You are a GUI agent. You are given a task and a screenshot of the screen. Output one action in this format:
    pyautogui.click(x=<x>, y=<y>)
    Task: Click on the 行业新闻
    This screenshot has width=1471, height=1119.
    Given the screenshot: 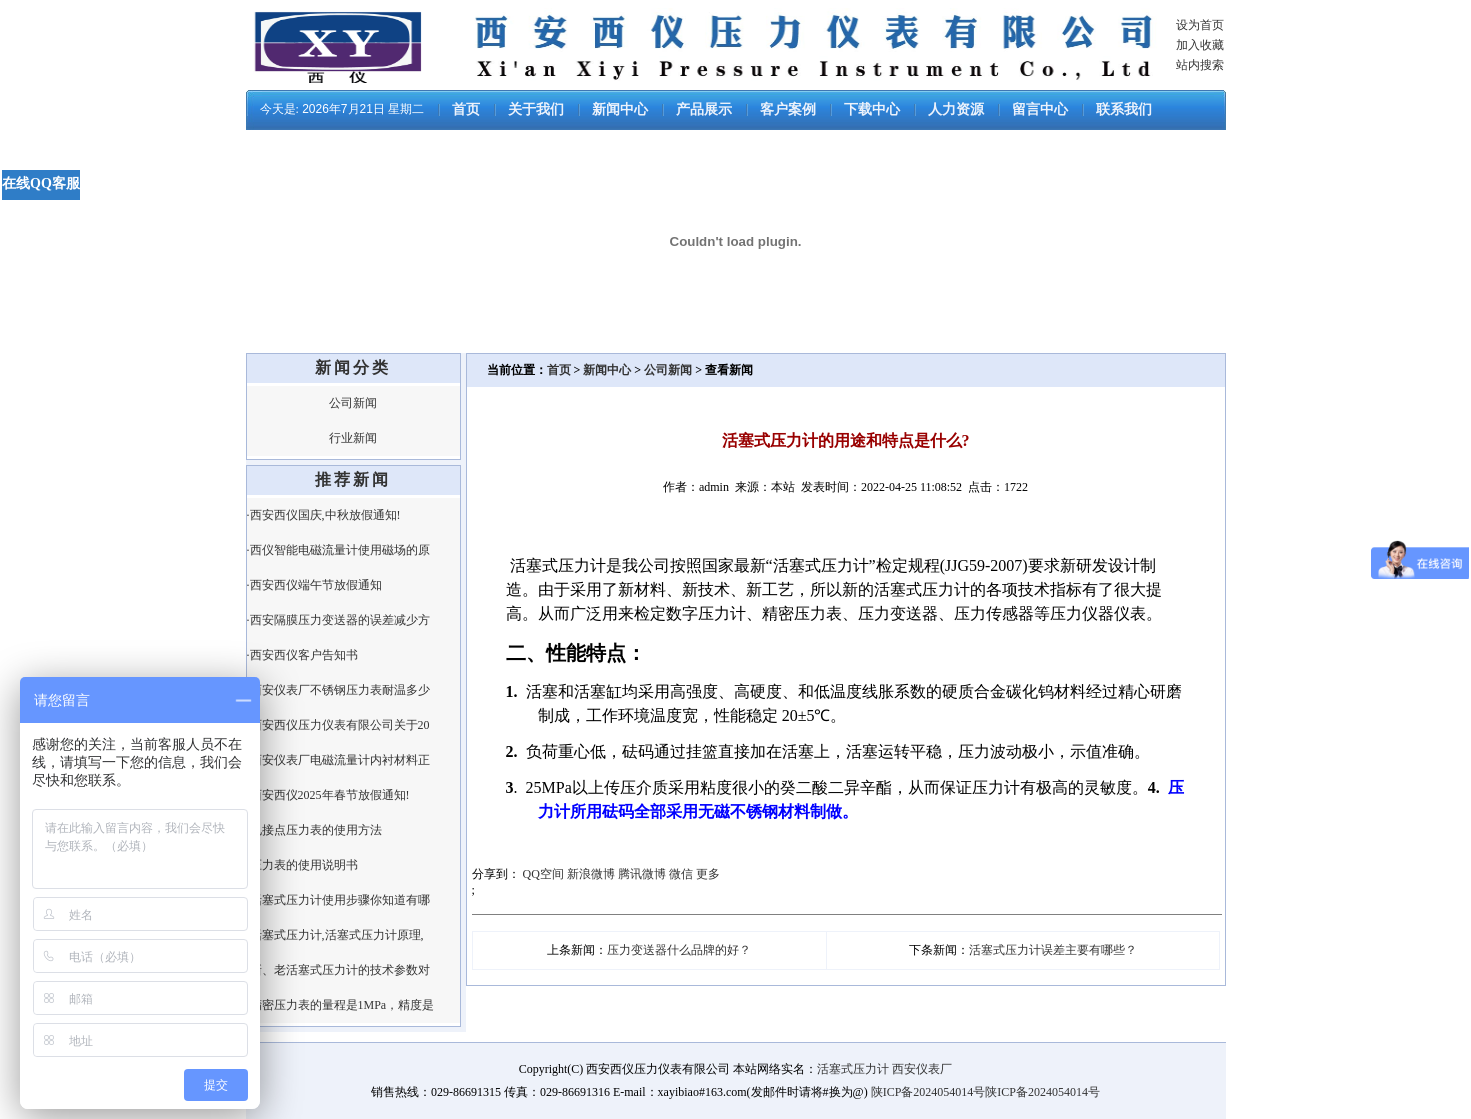 What is the action you would take?
    pyautogui.click(x=353, y=438)
    